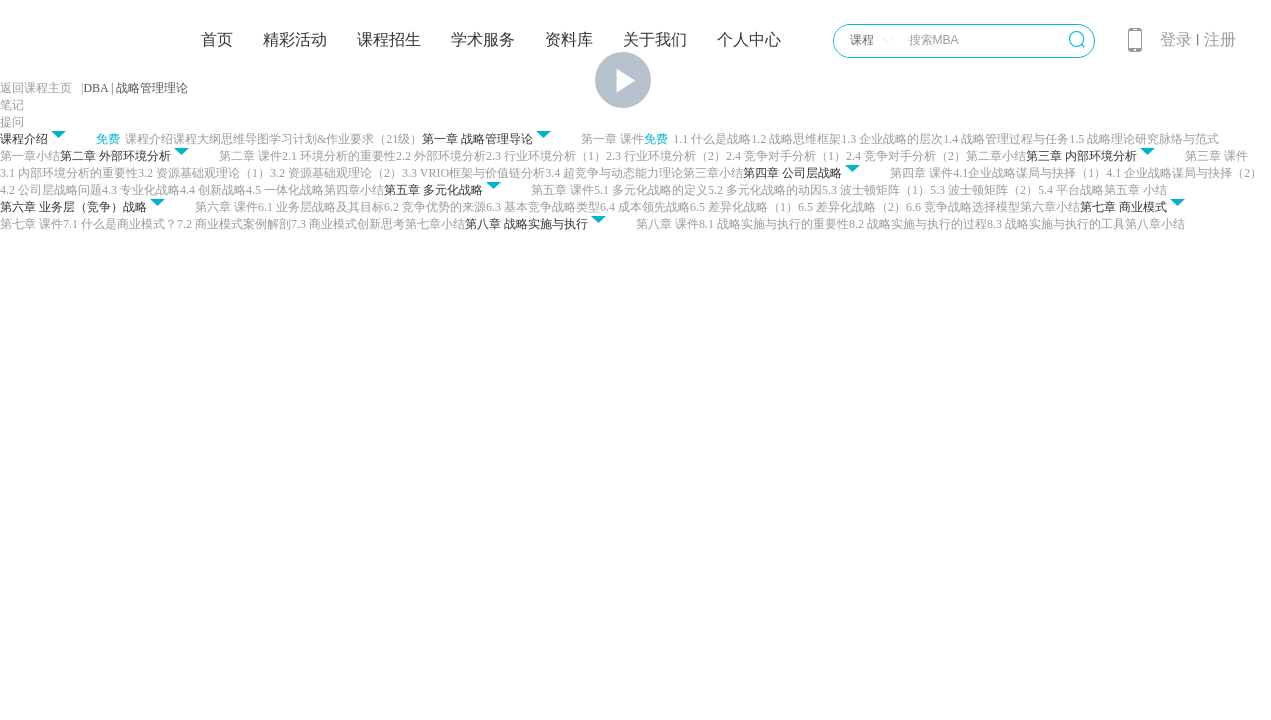 This screenshot has height=720, width=1271. I want to click on 4.1 企业战略谋局与抉择（2）, so click(1184, 173).